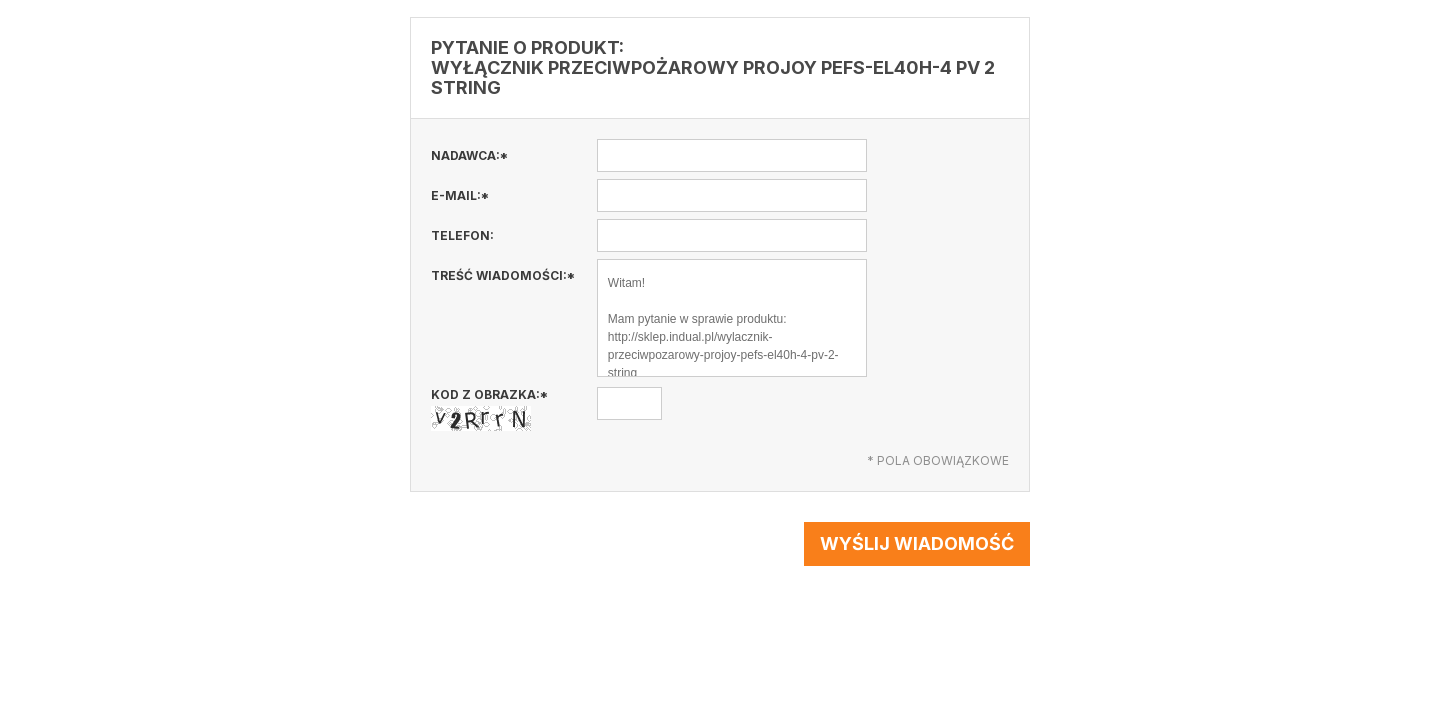  What do you see at coordinates (917, 543) in the screenshot?
I see `Wyślij wiadomość` at bounding box center [917, 543].